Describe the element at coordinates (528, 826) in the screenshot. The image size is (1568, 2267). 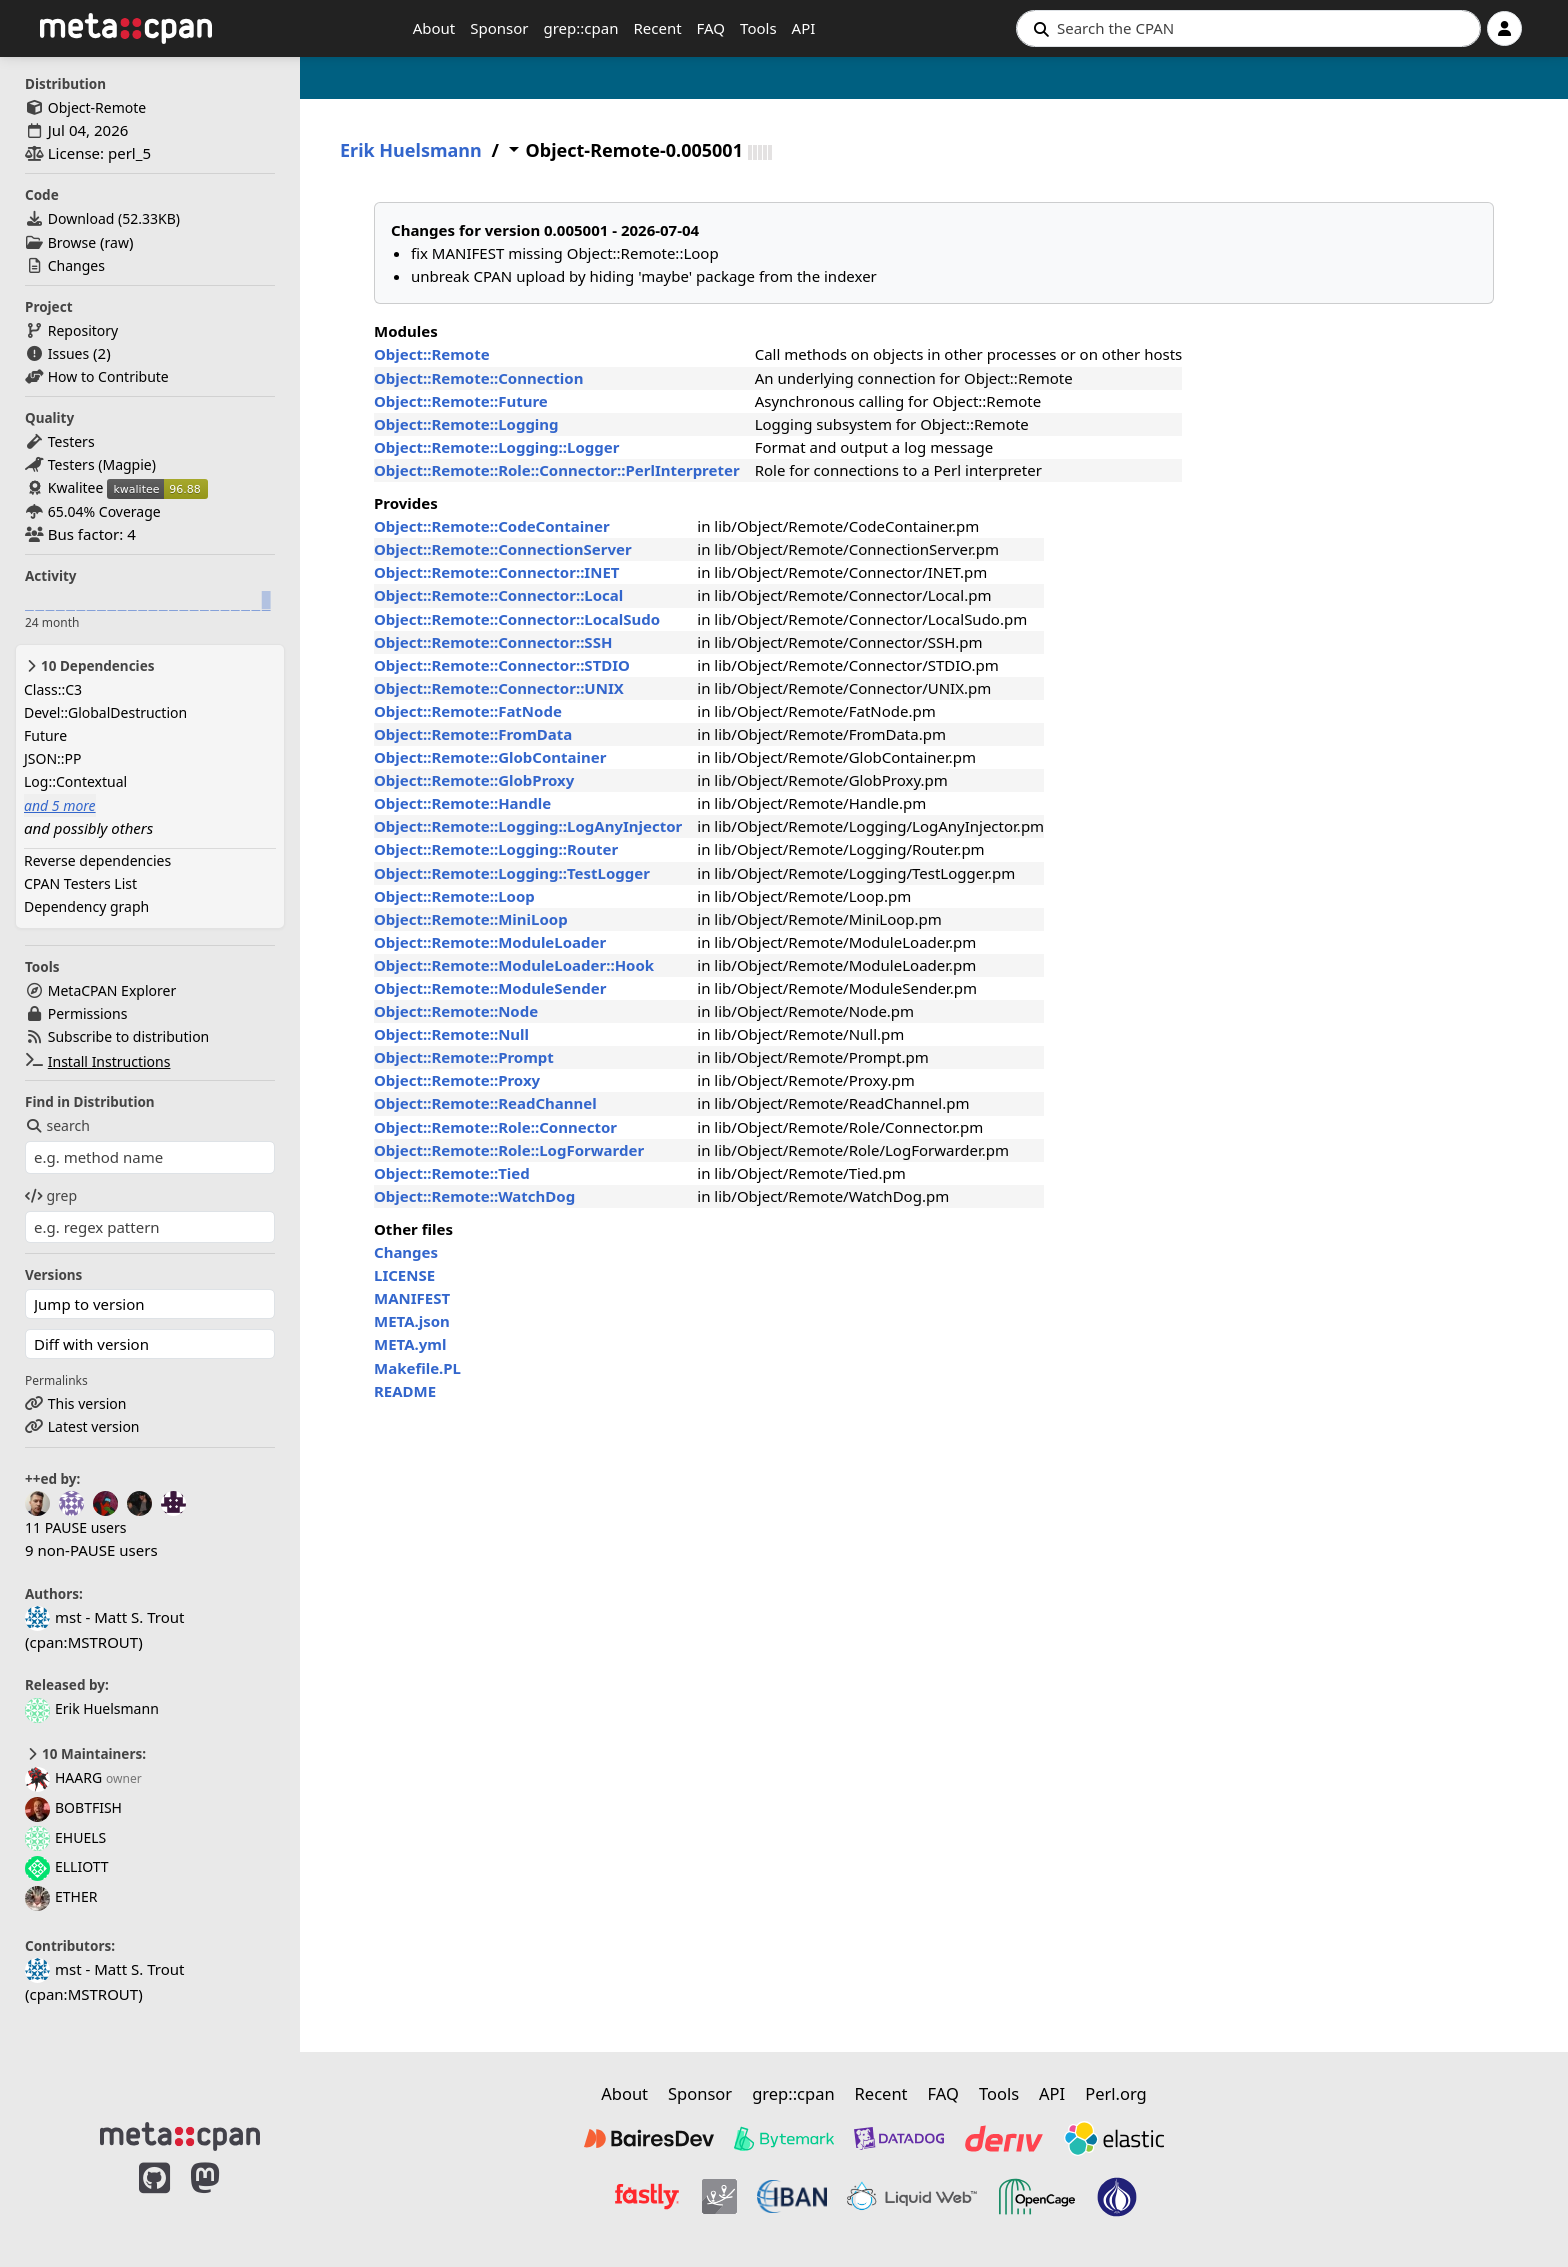
I see `Object::Remote::Logging::LogAnyInjector` at that location.